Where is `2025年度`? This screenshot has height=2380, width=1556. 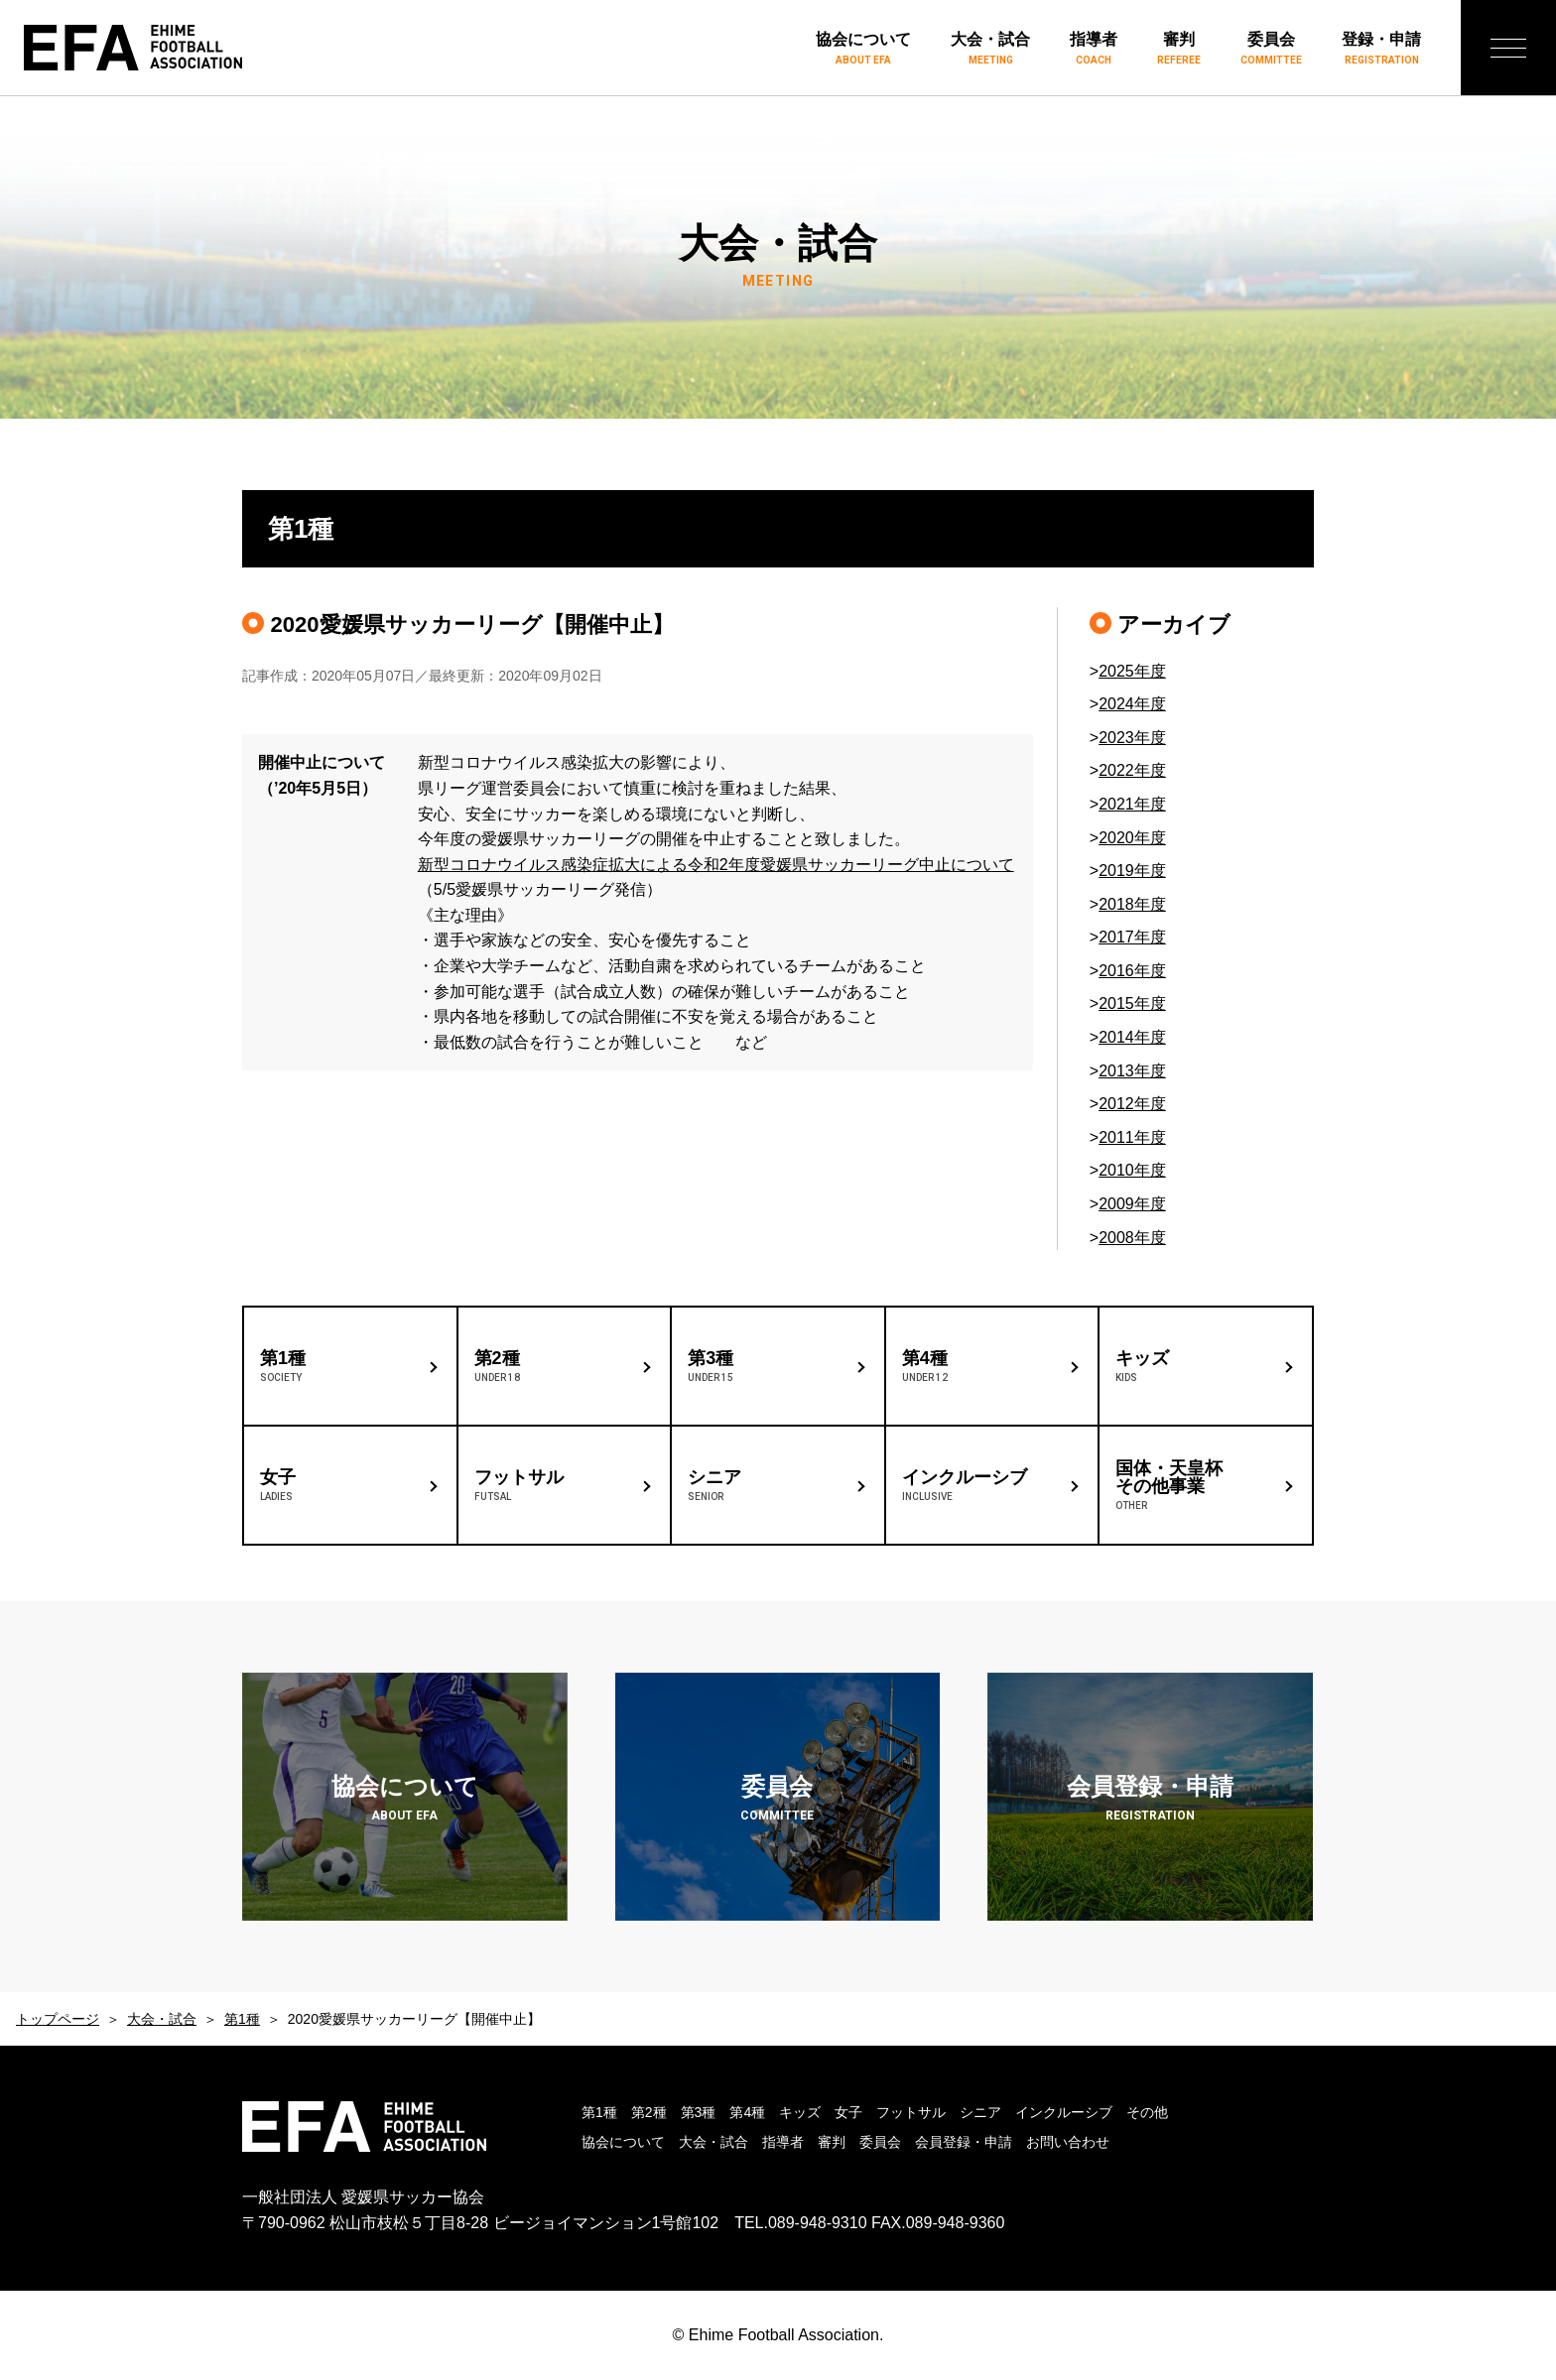
2025年度 is located at coordinates (1132, 671).